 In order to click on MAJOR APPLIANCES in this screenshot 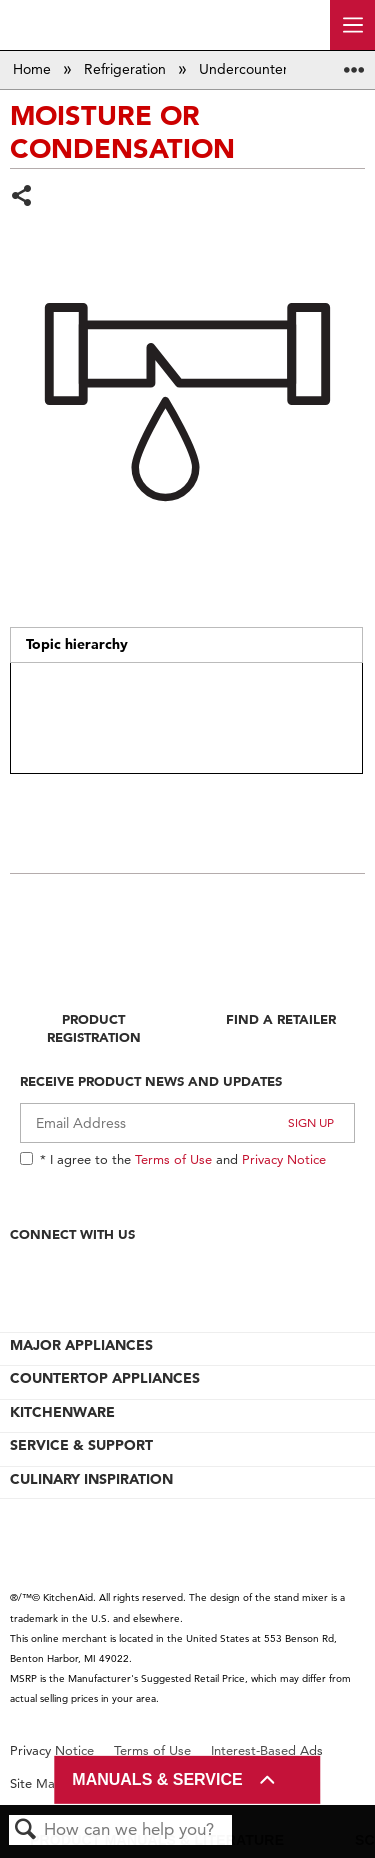, I will do `click(81, 1345)`.